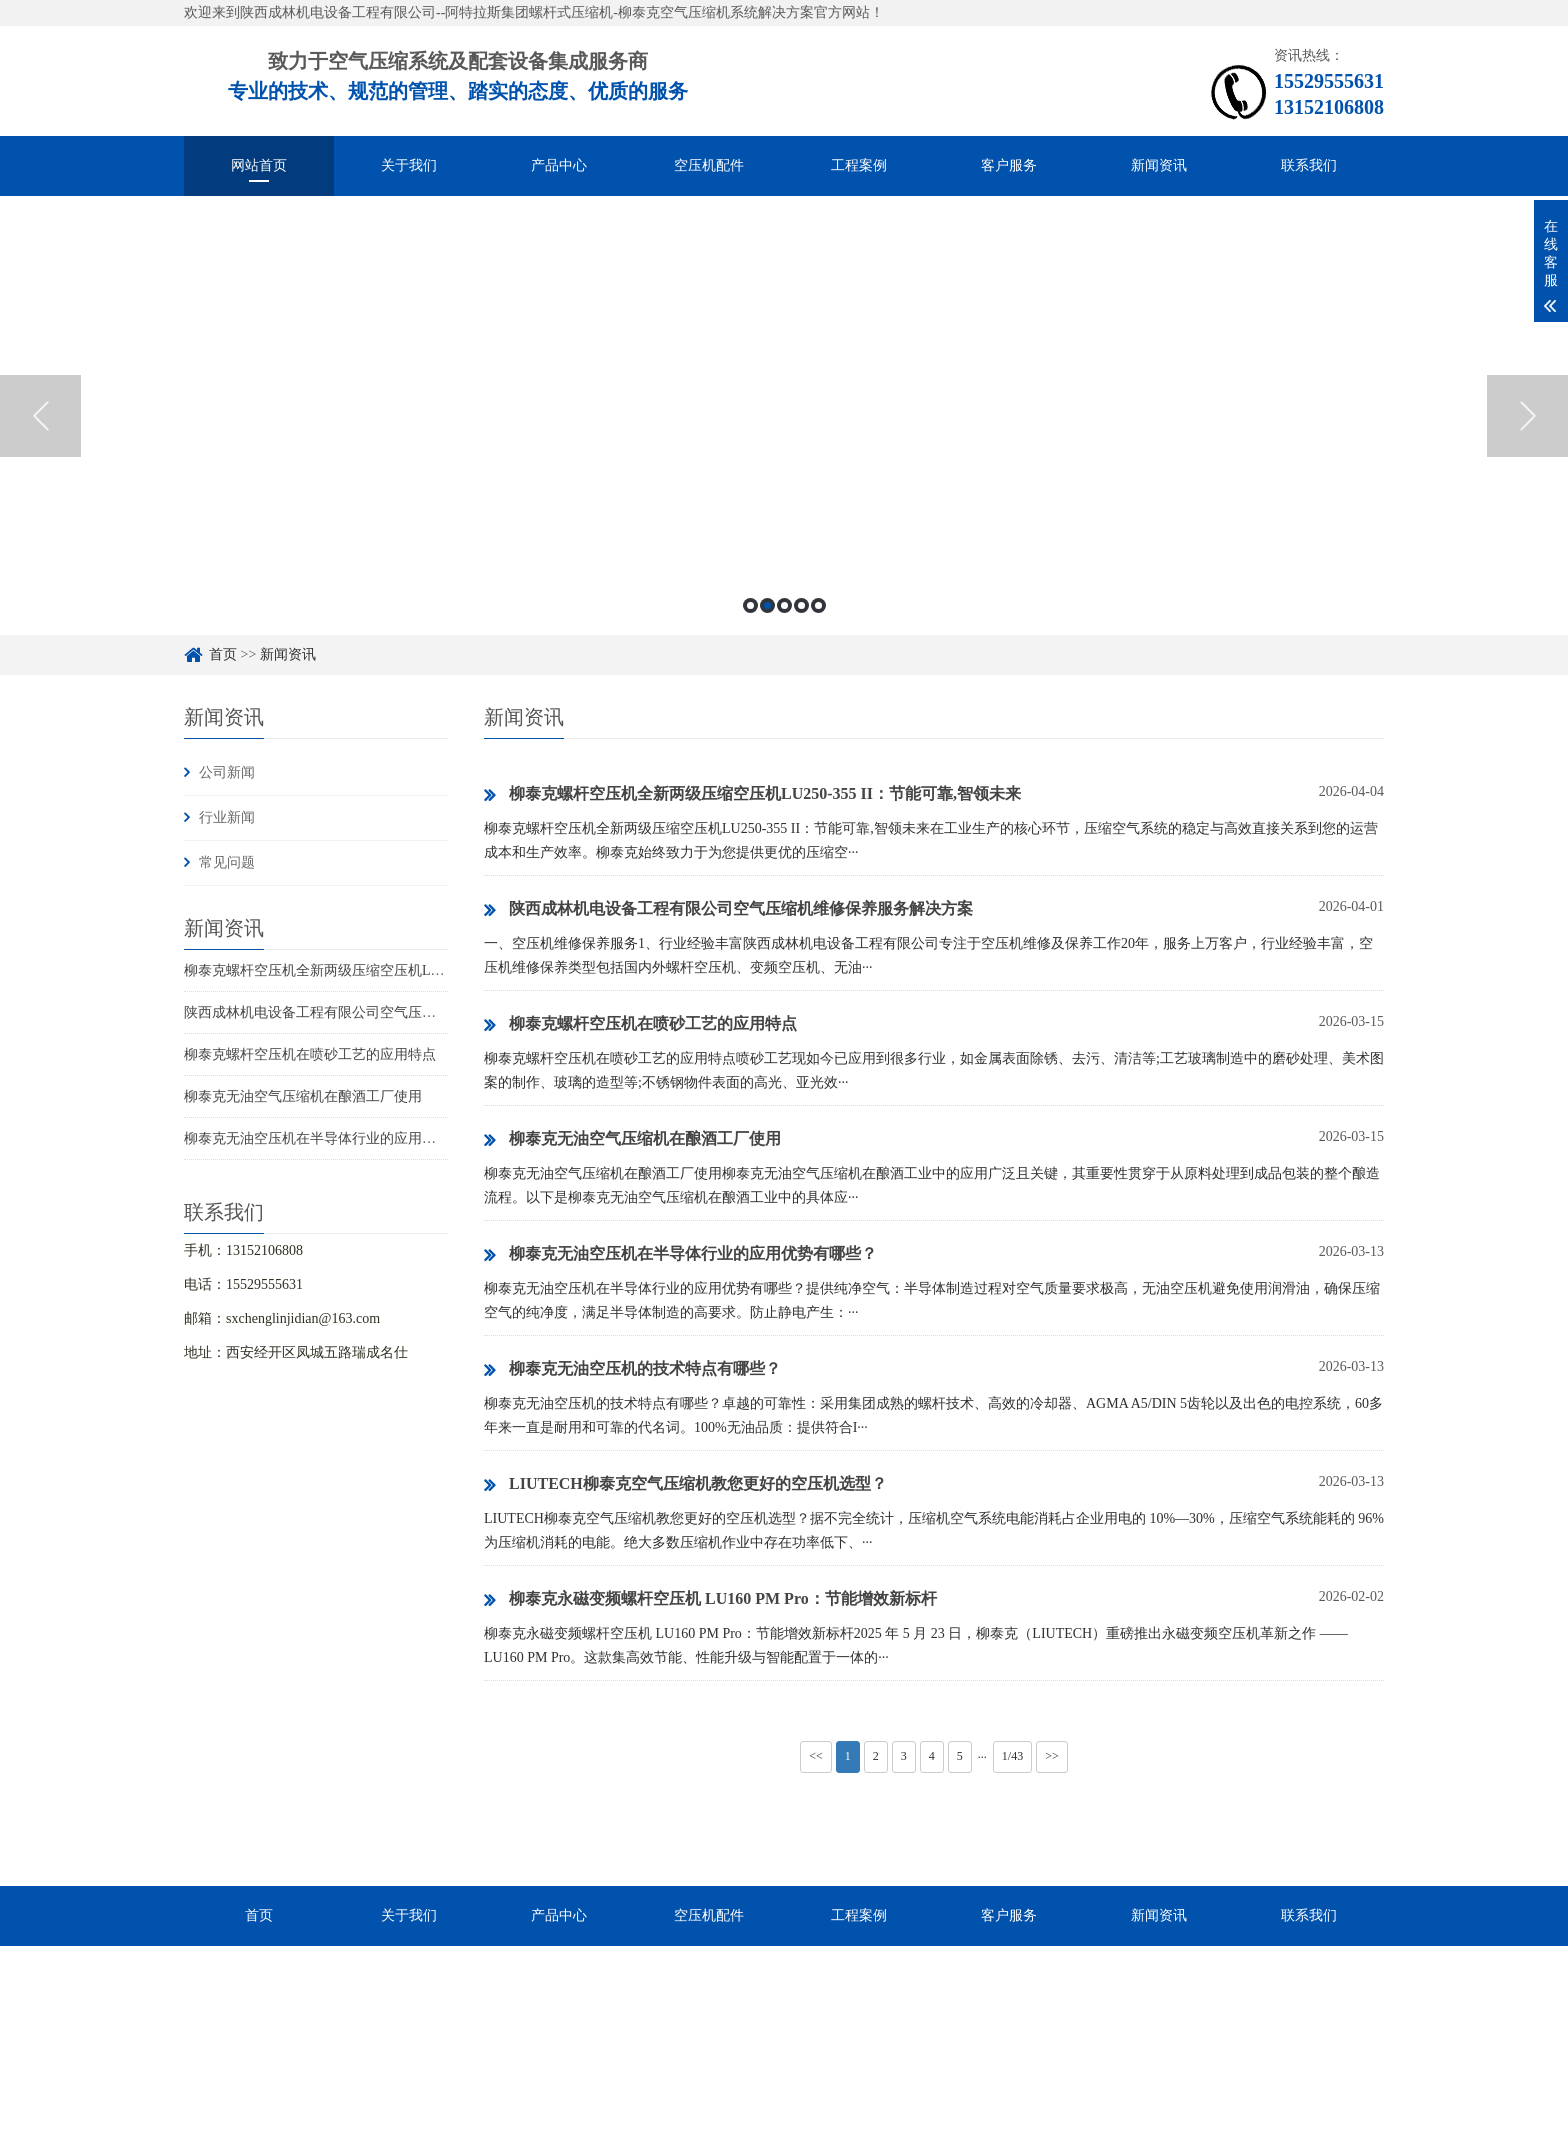 Image resolution: width=1568 pixels, height=2139 pixels. What do you see at coordinates (1527, 416) in the screenshot?
I see `Next [button]` at bounding box center [1527, 416].